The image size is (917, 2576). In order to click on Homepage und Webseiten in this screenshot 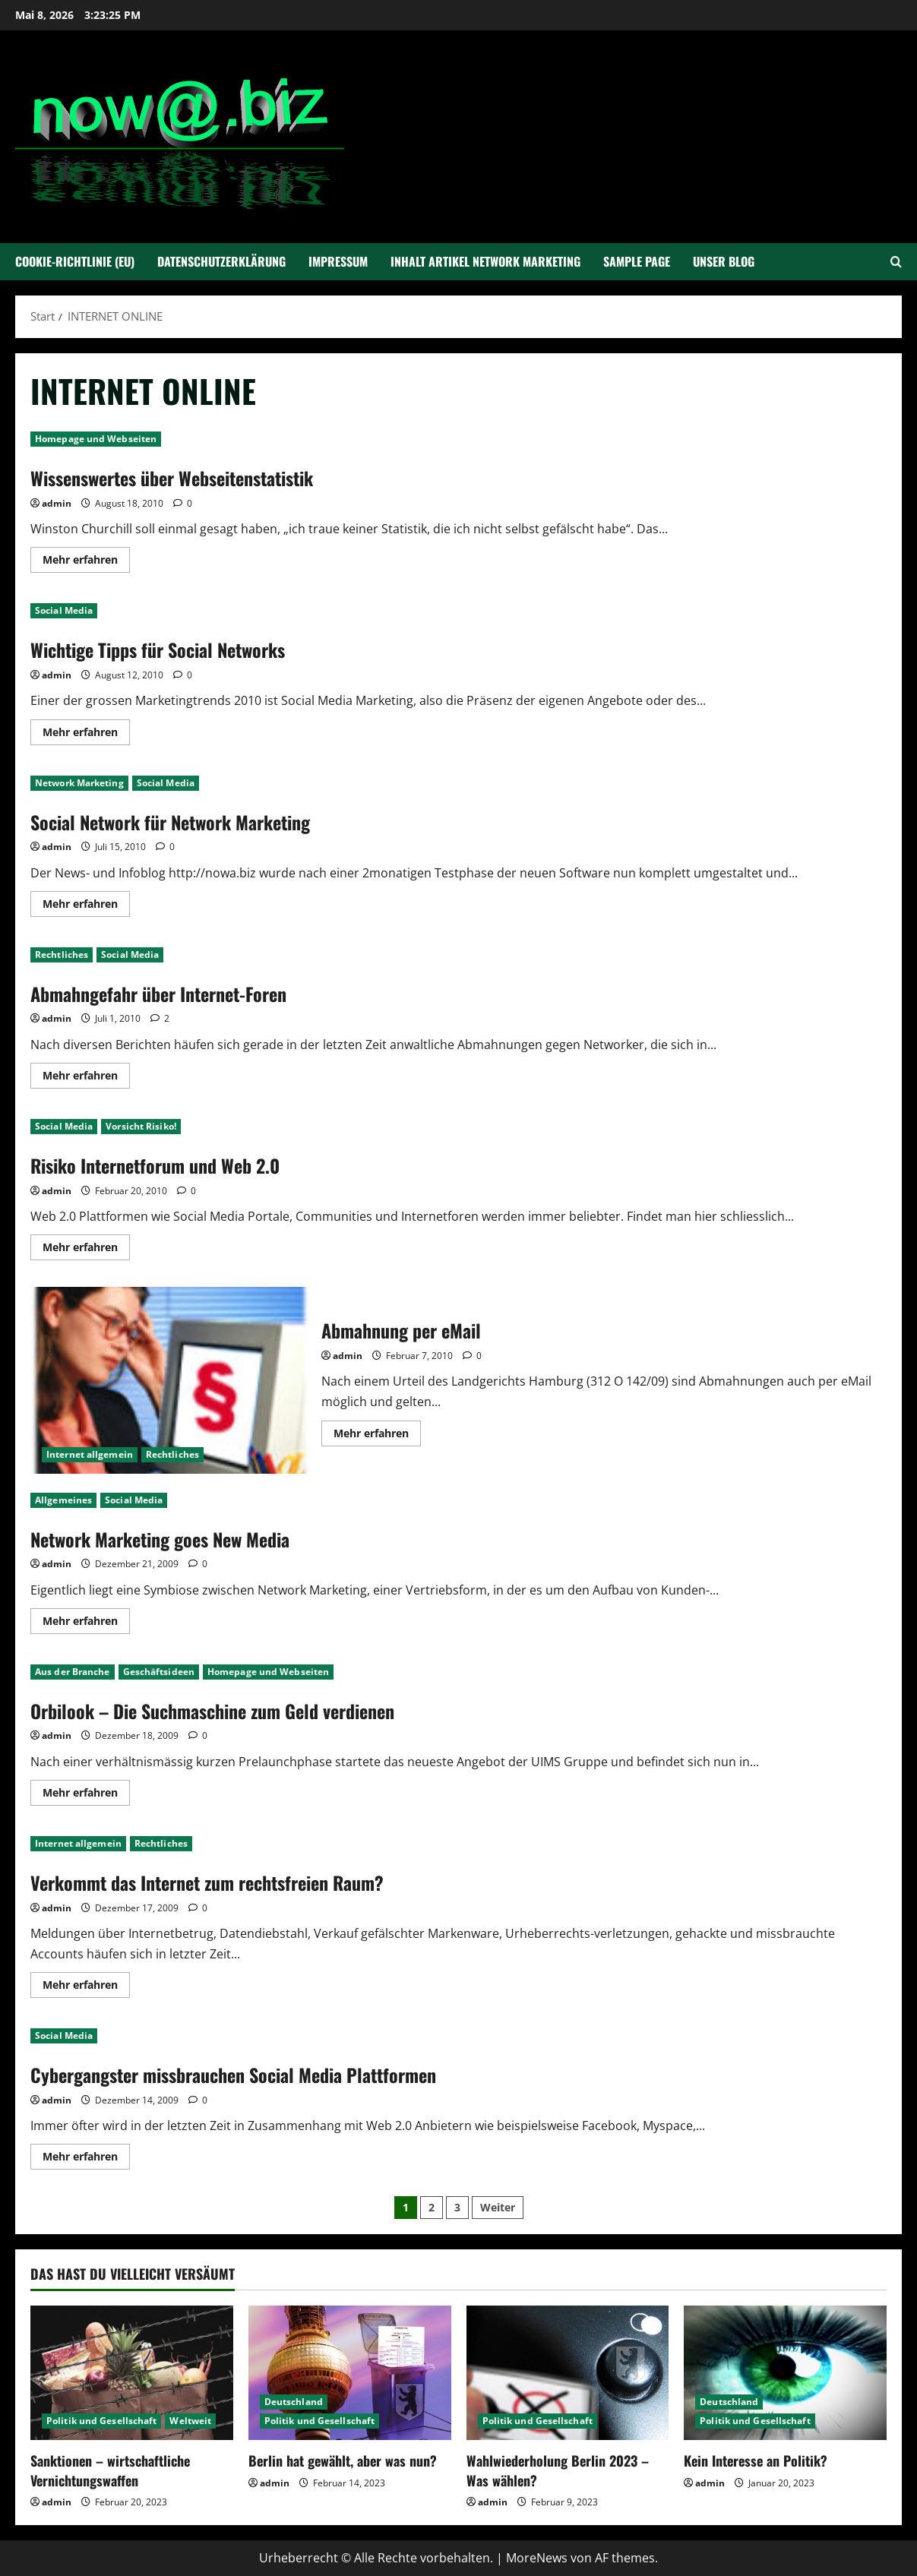, I will do `click(96, 438)`.